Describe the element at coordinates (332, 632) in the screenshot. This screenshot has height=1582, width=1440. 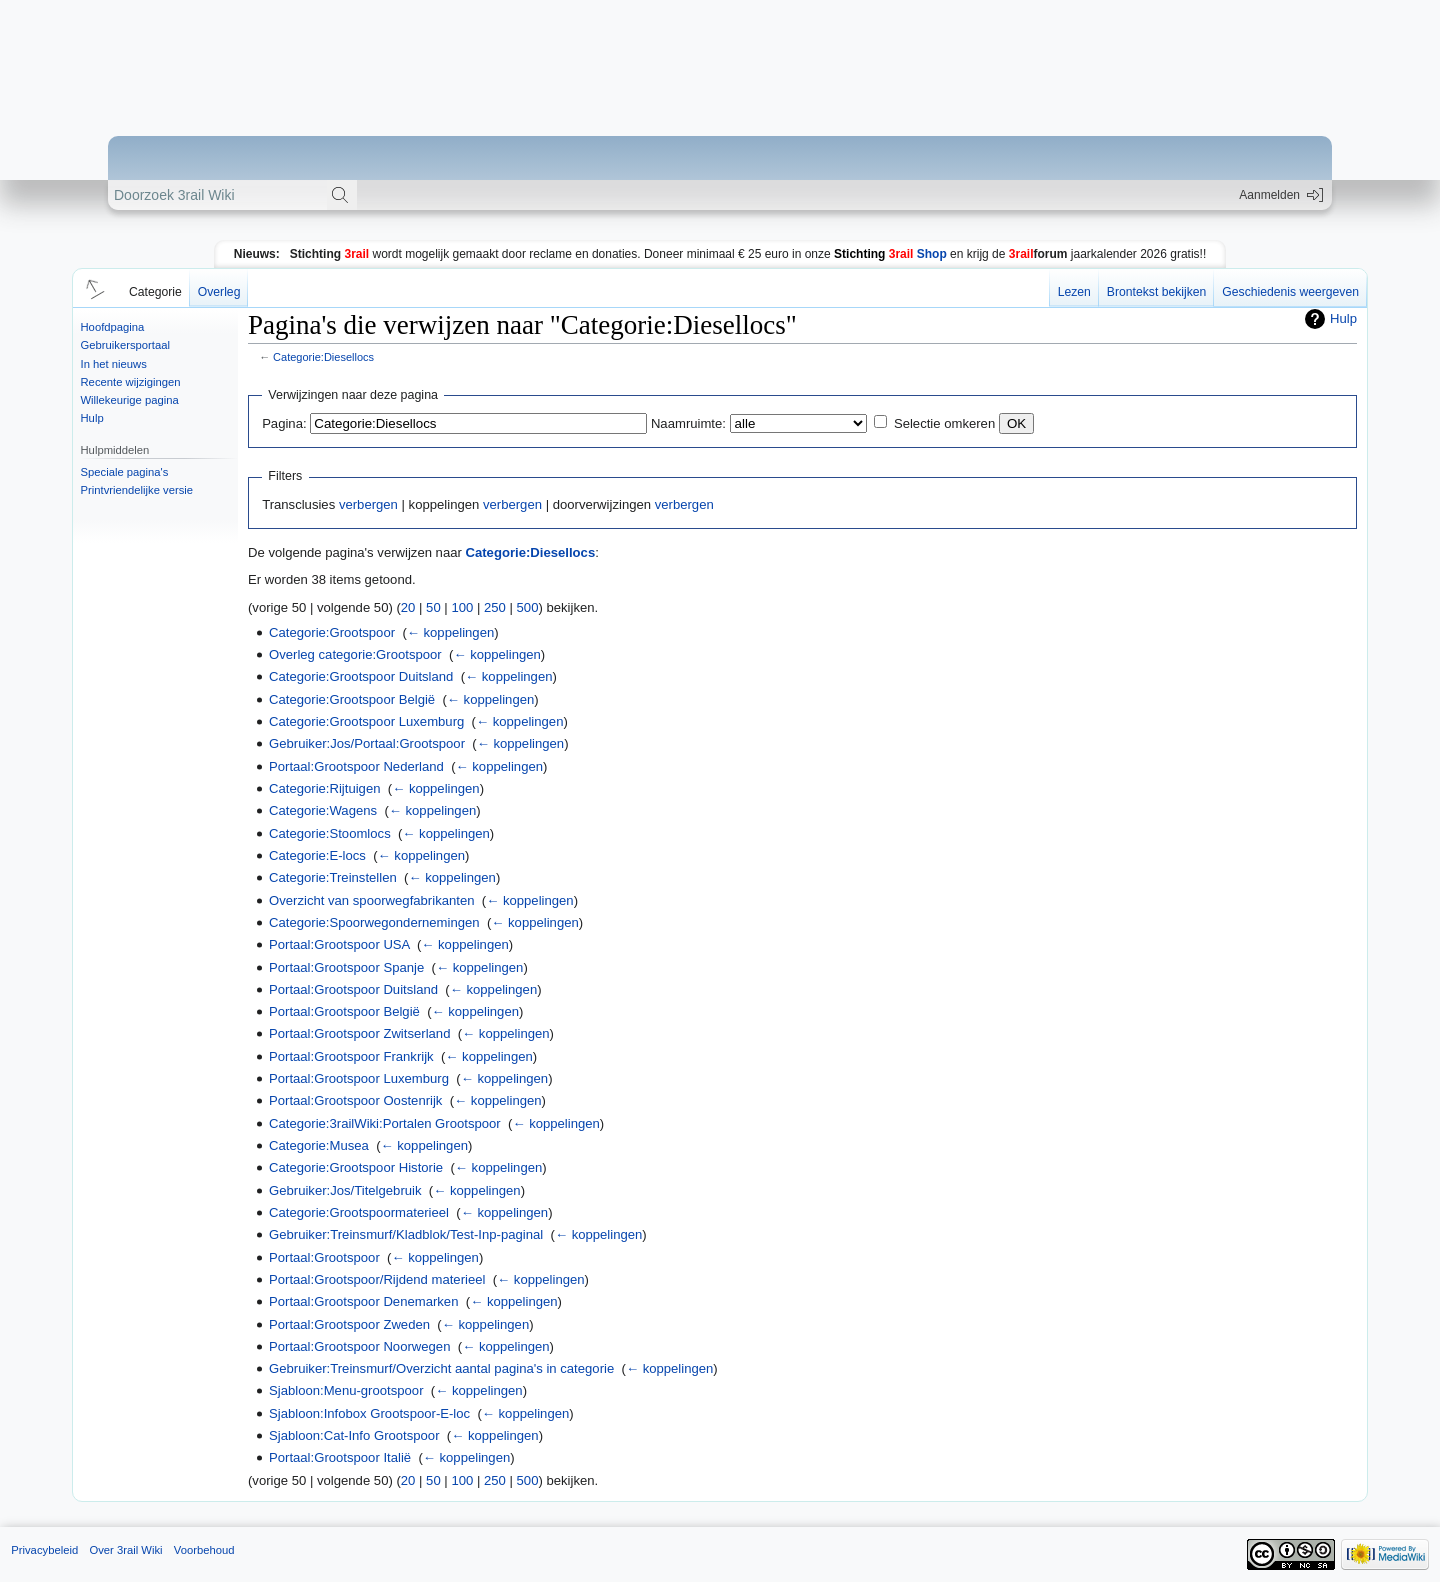
I see `Categorie:Grootspoor` at that location.